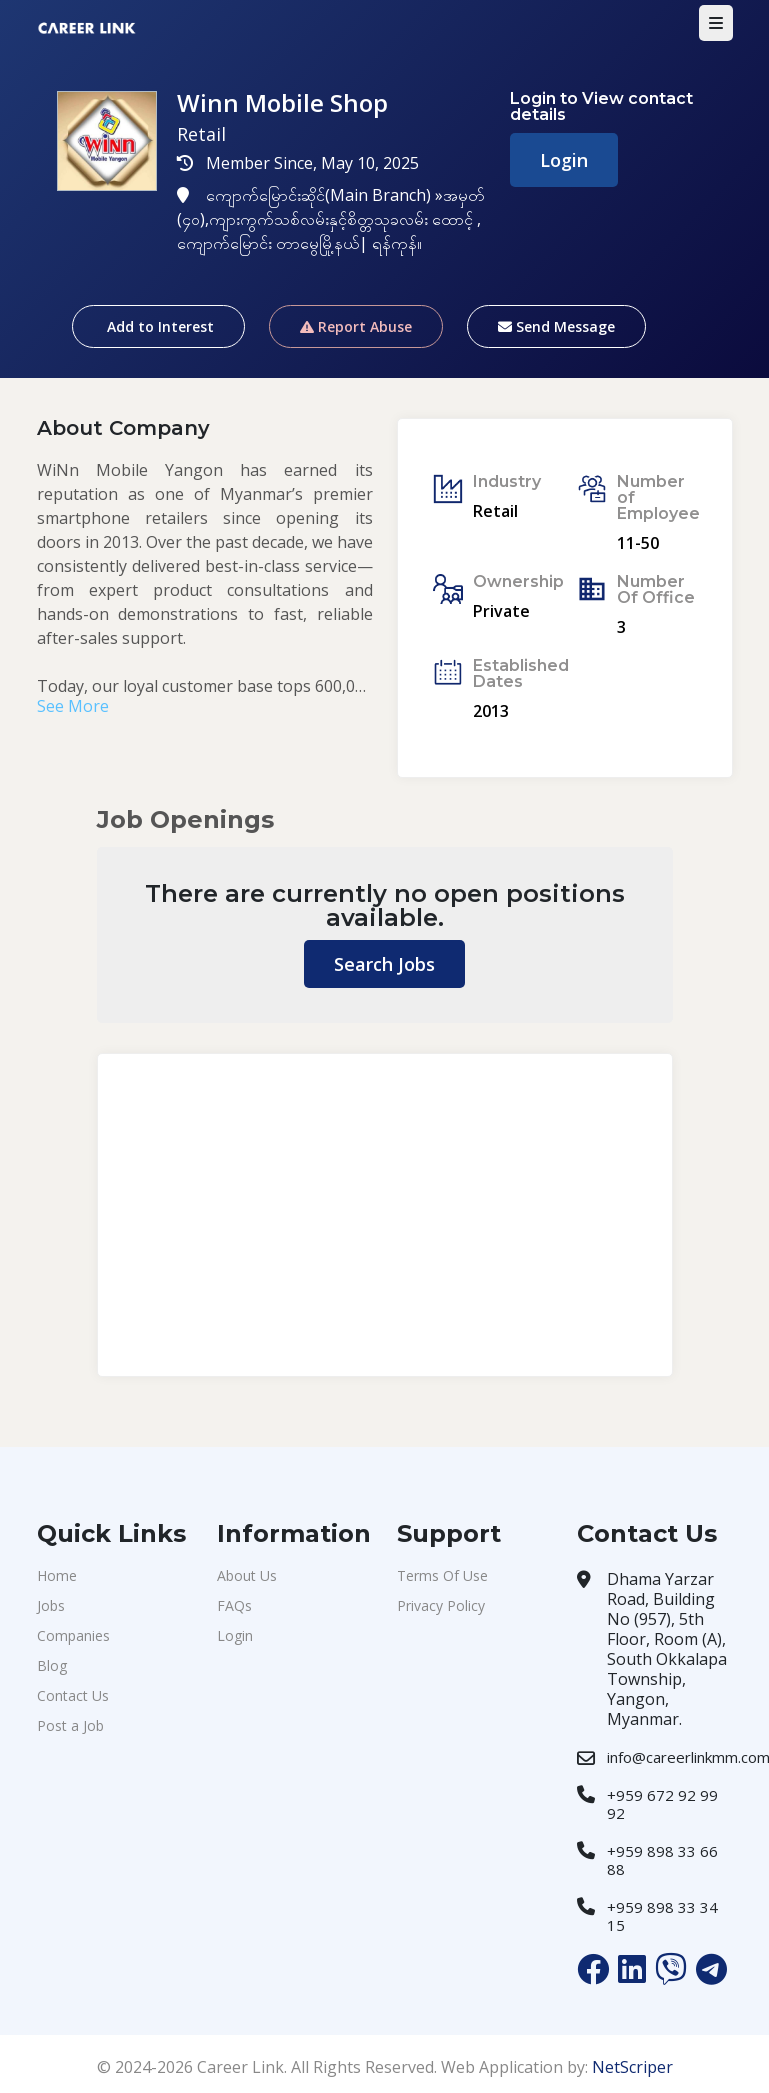 This screenshot has width=769, height=2093. I want to click on Privacy Policy, so click(441, 1605).